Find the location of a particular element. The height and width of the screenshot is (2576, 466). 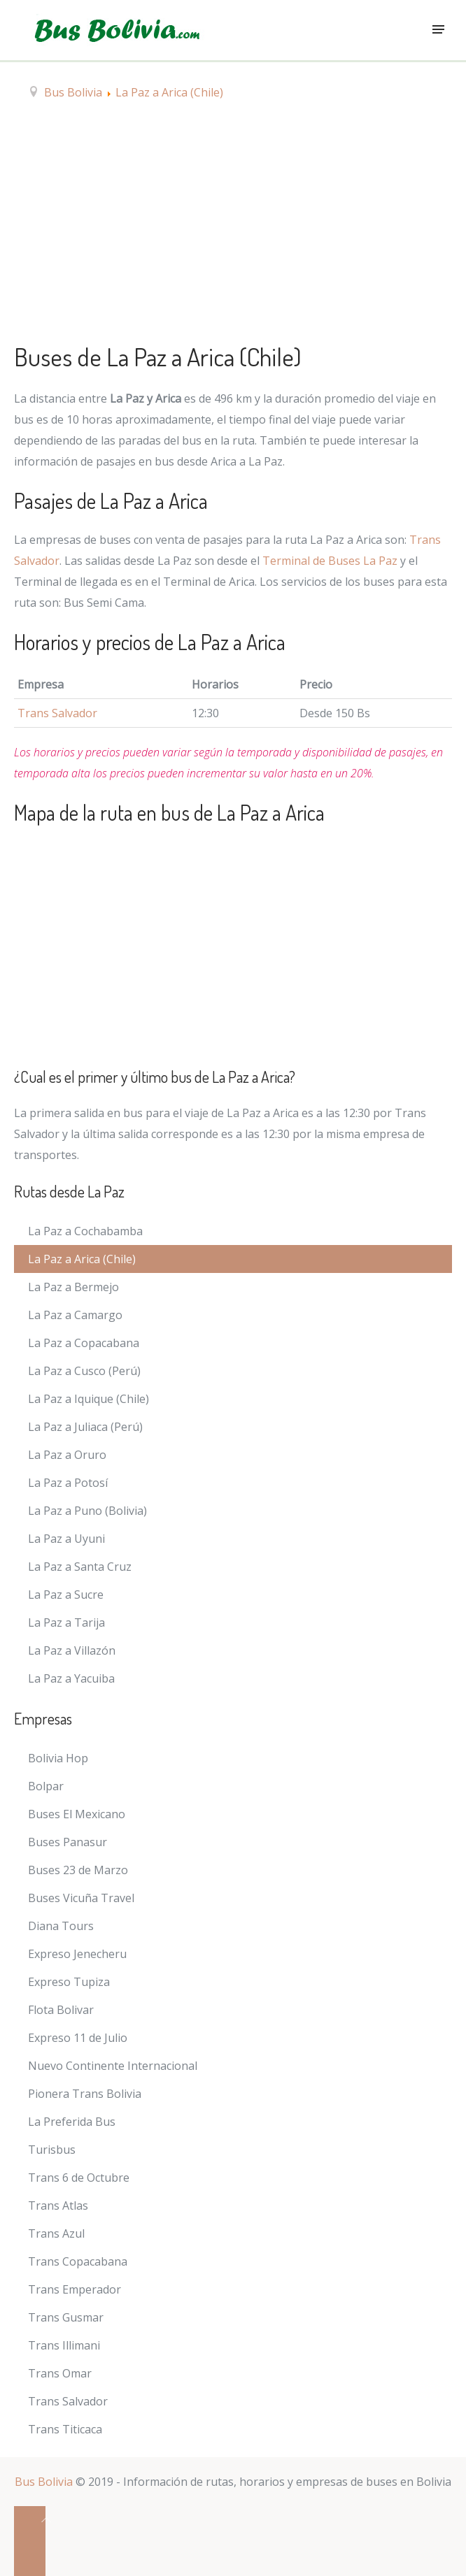

Turisbus is located at coordinates (52, 2149).